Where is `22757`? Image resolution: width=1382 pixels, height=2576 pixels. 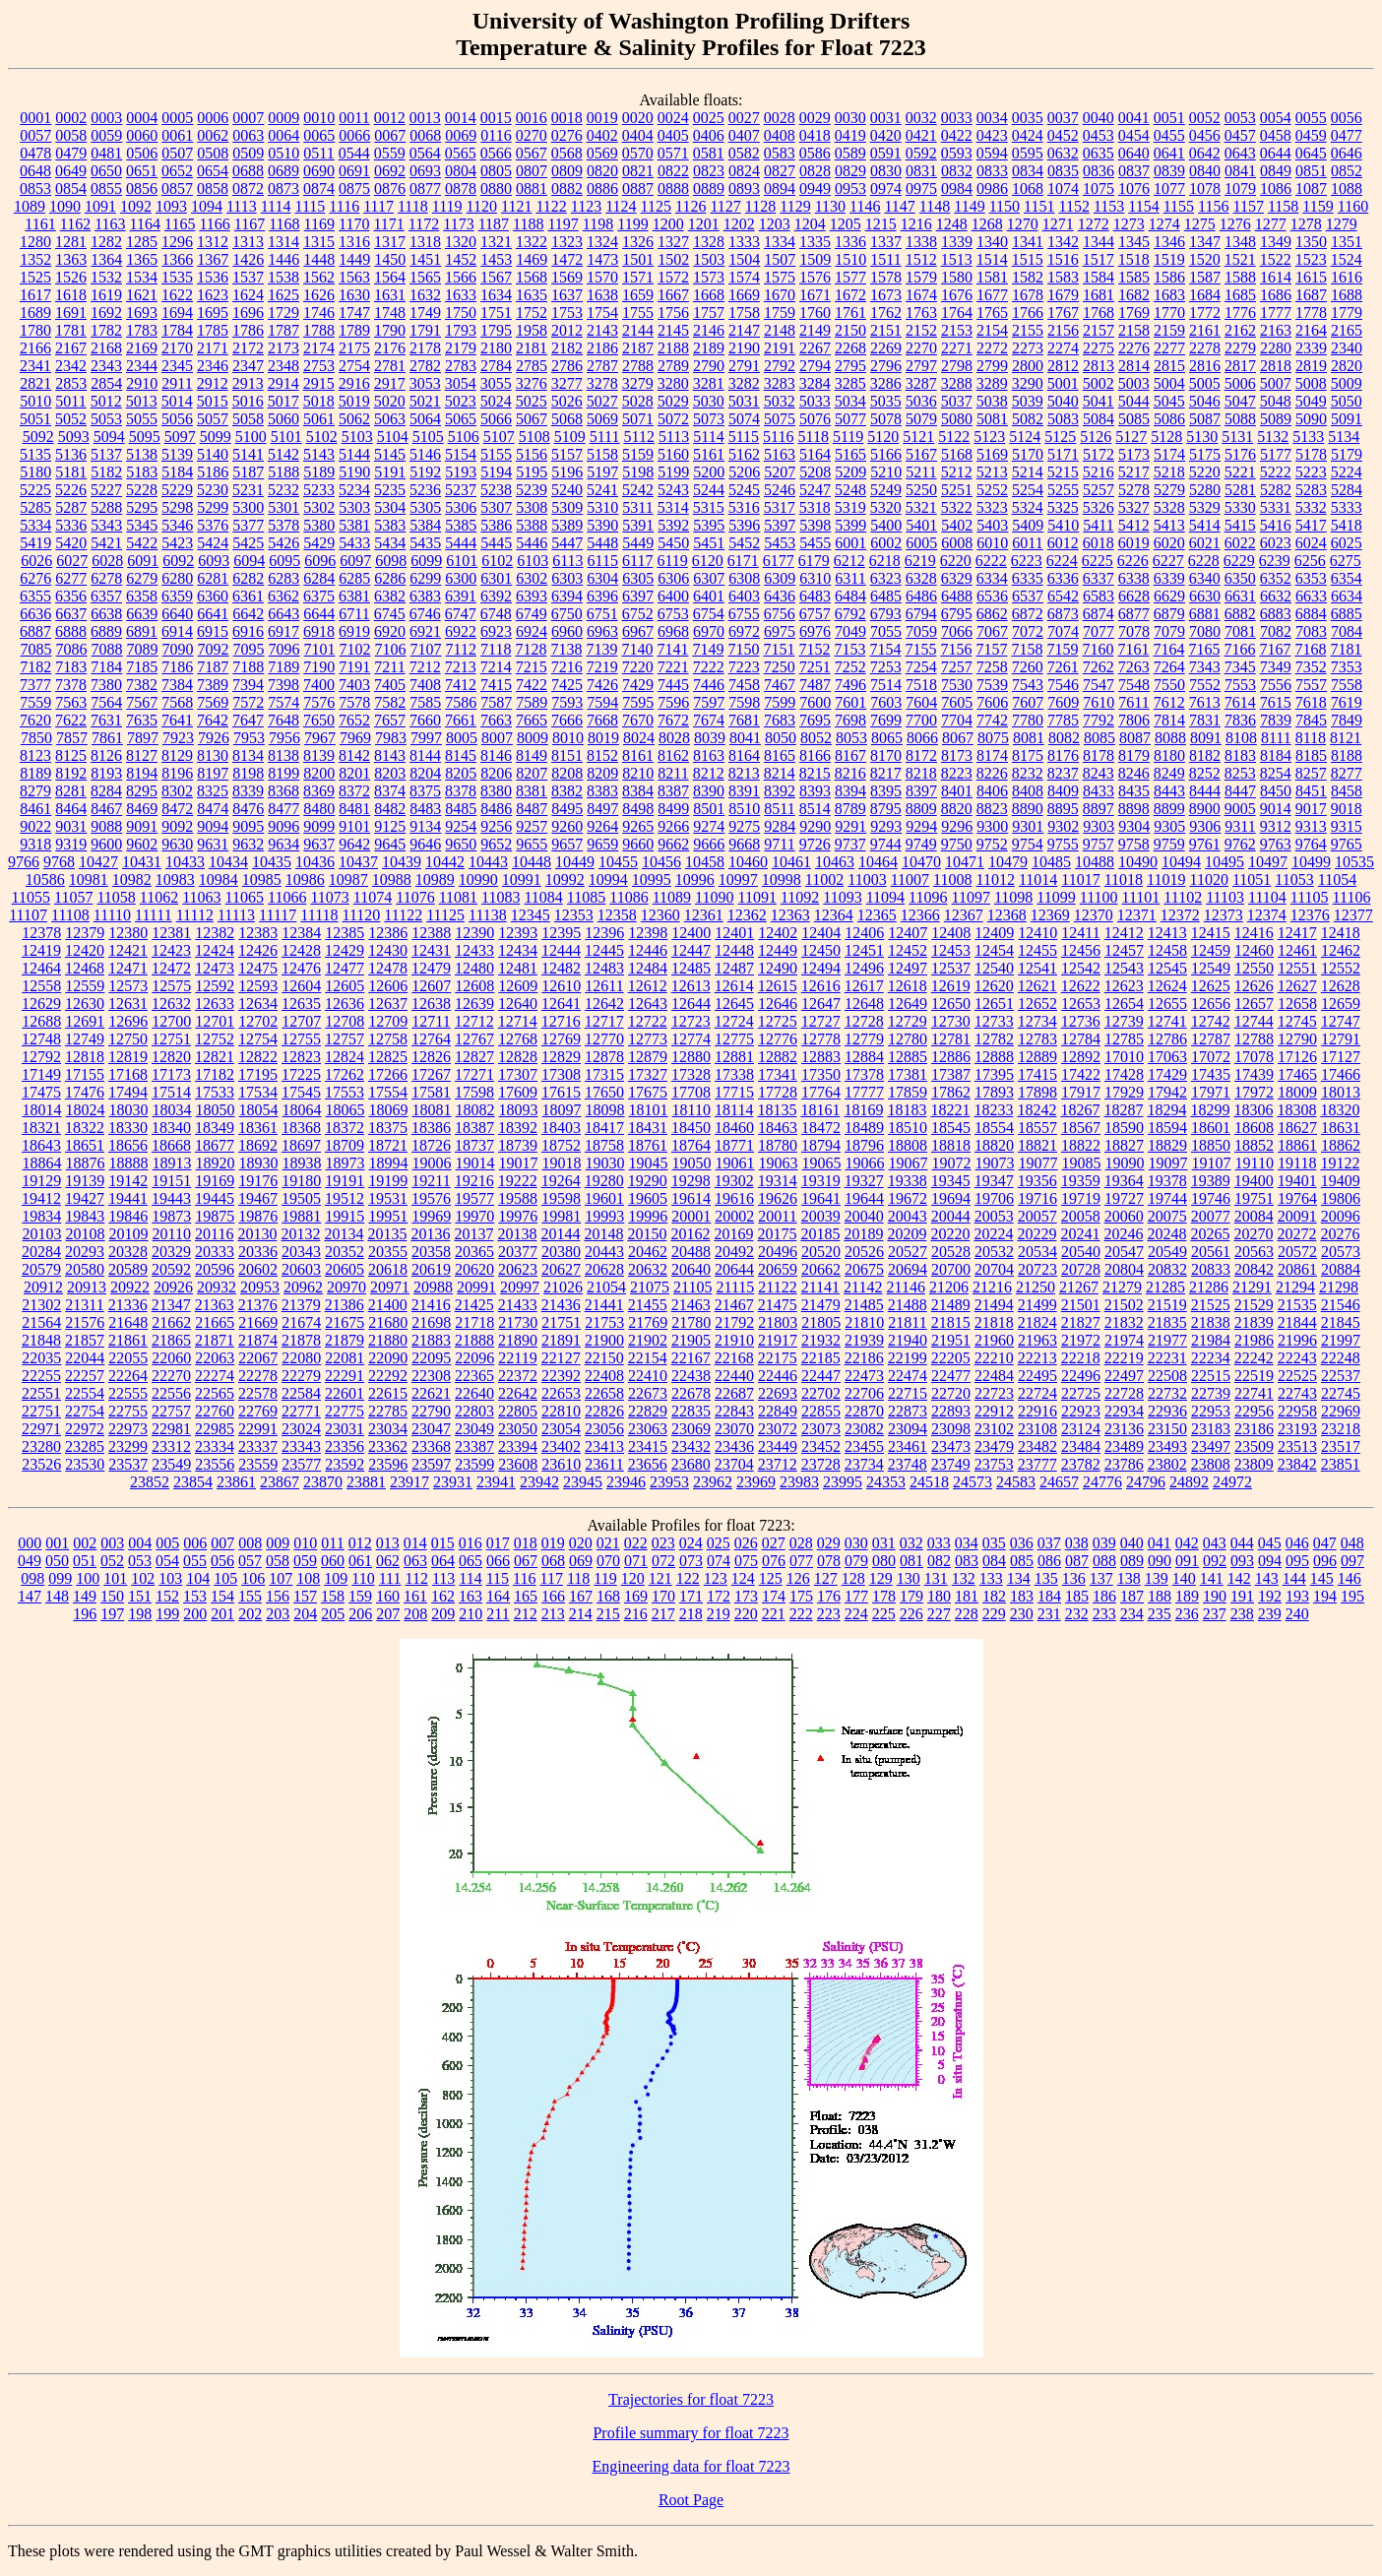
22757 is located at coordinates (171, 1411).